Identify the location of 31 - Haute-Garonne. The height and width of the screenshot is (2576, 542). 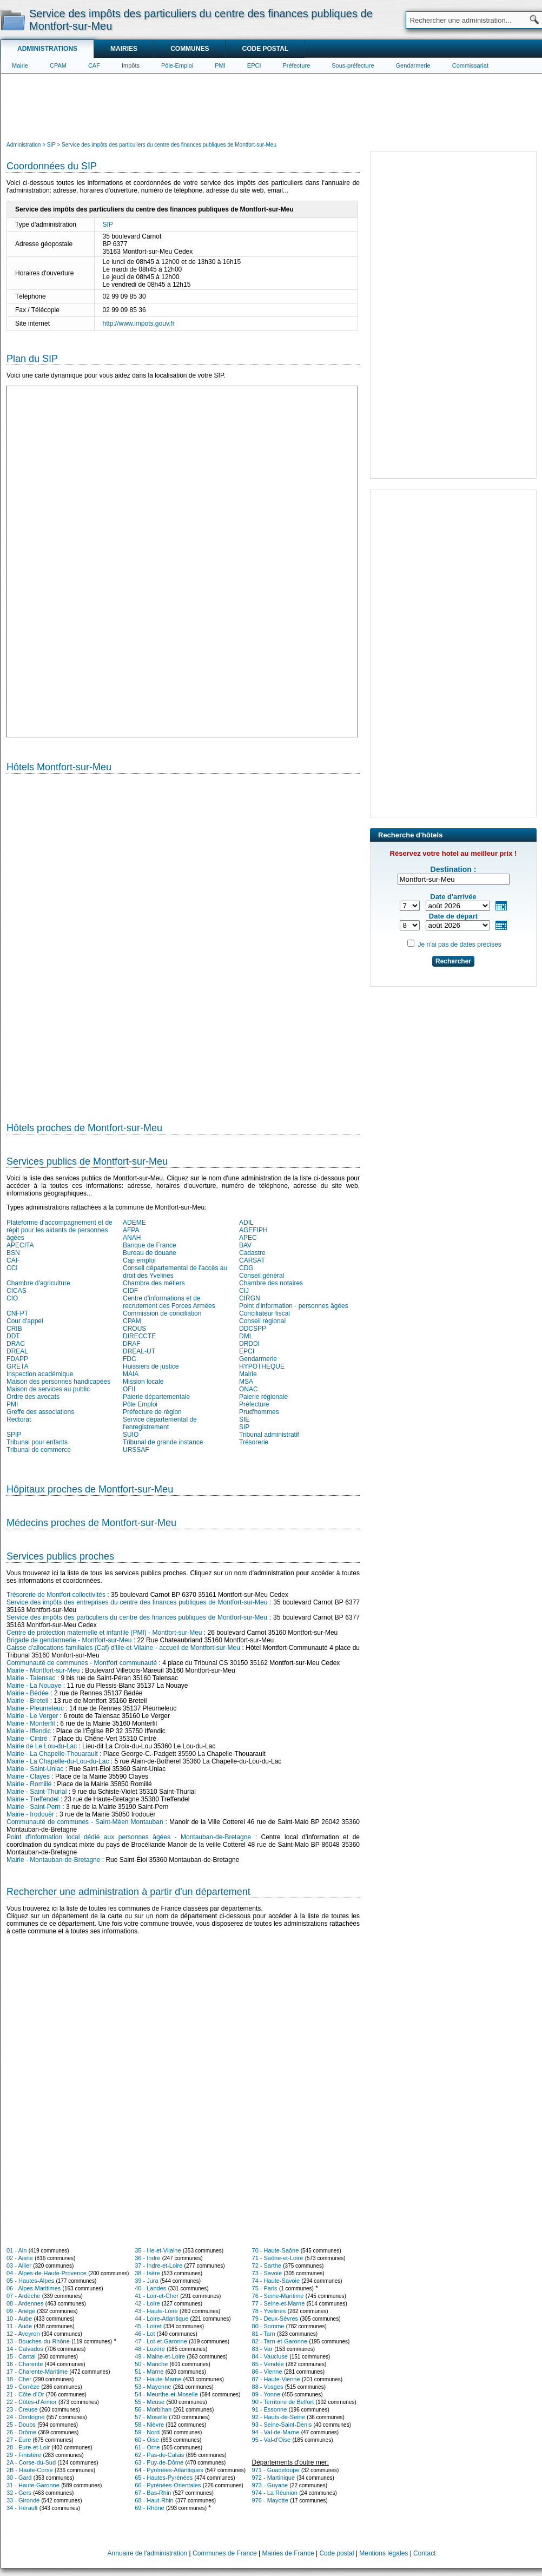
(33, 2485).